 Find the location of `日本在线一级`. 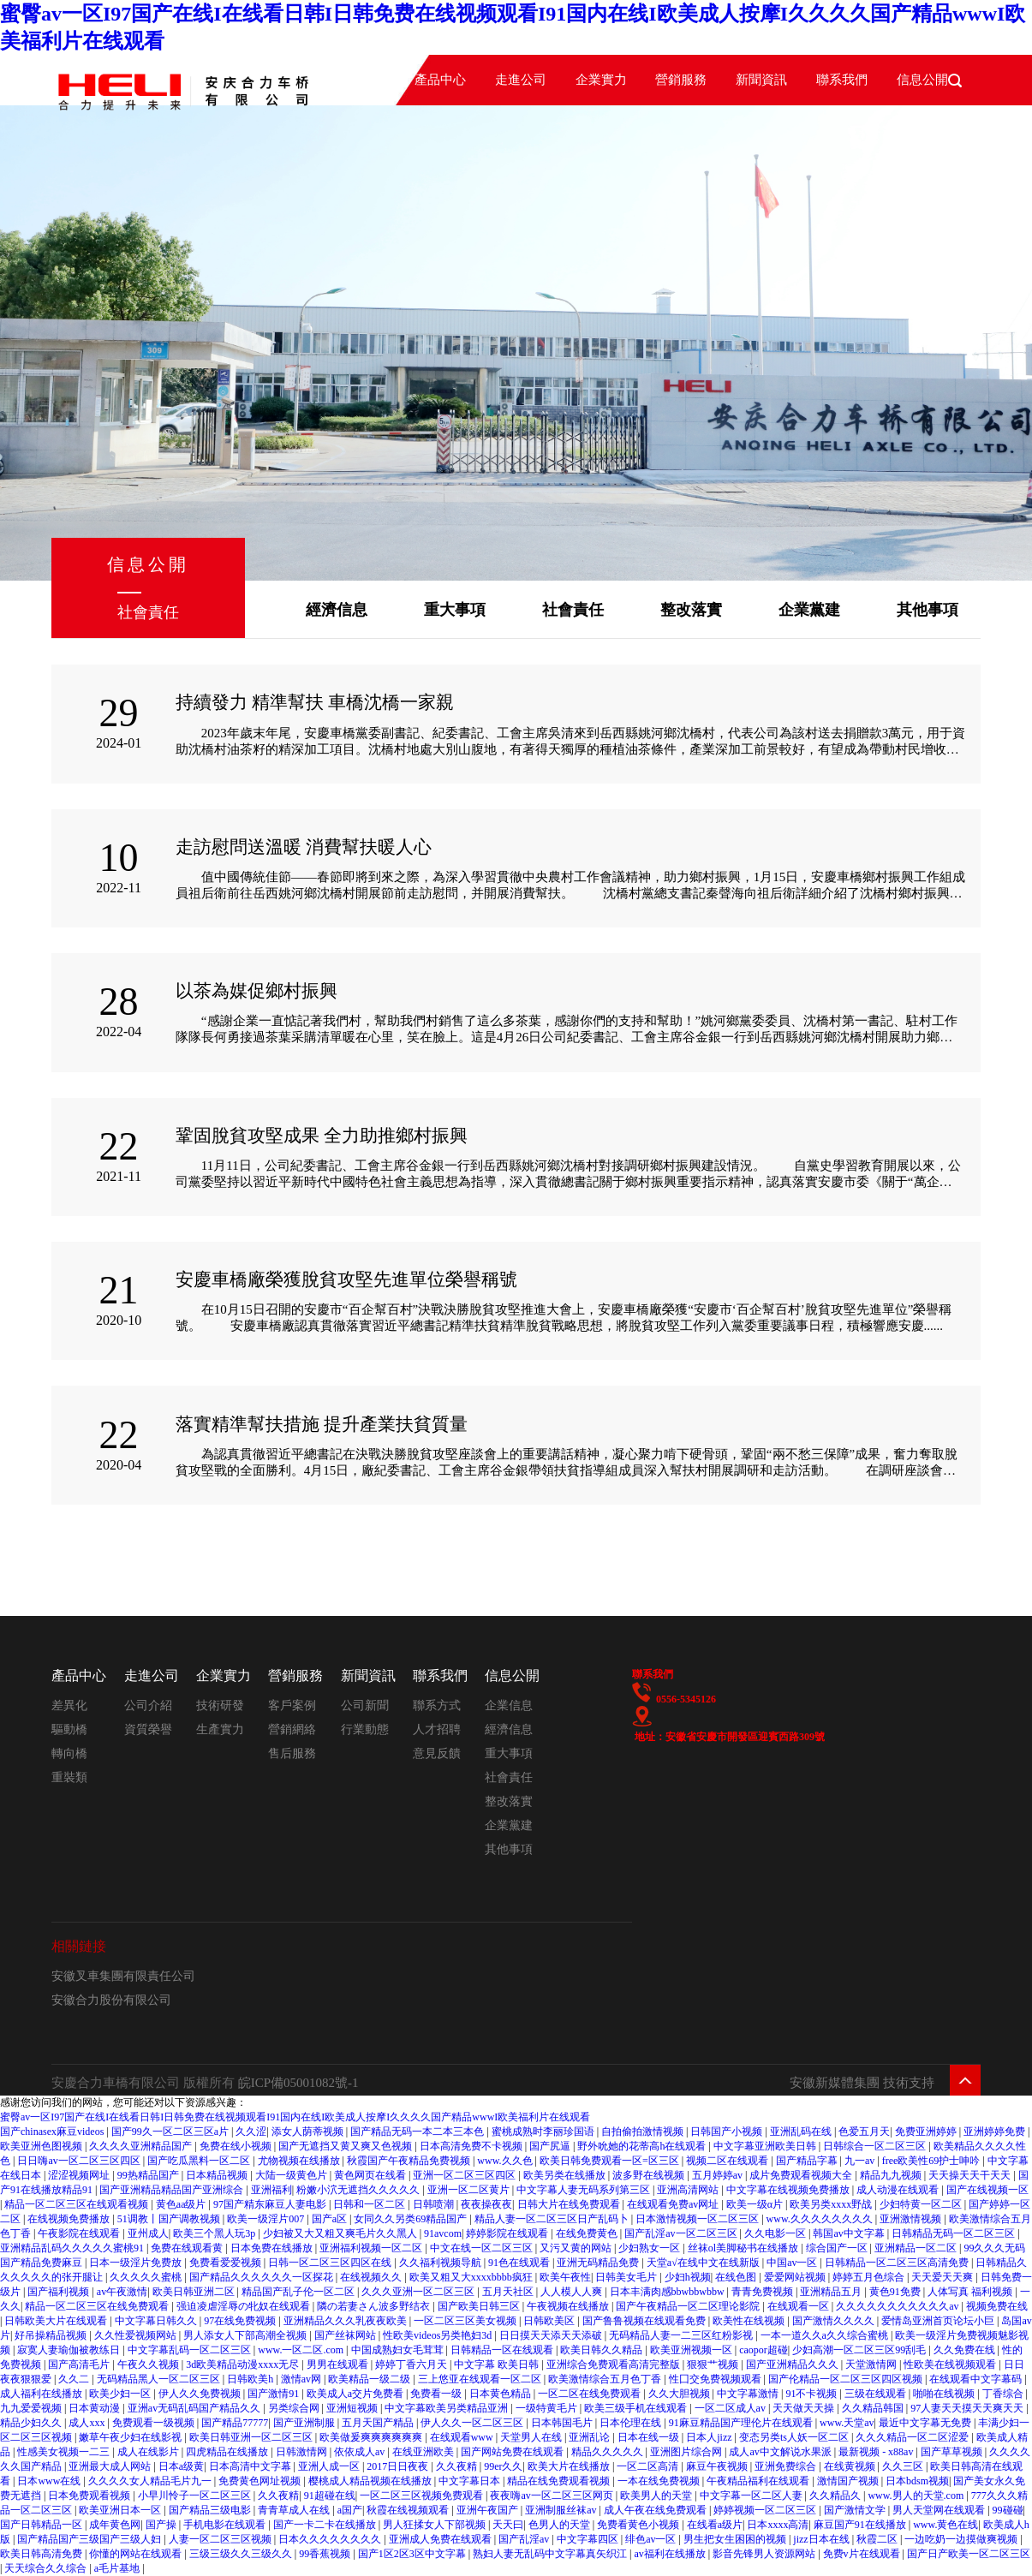

日本在线一级 is located at coordinates (649, 2437).